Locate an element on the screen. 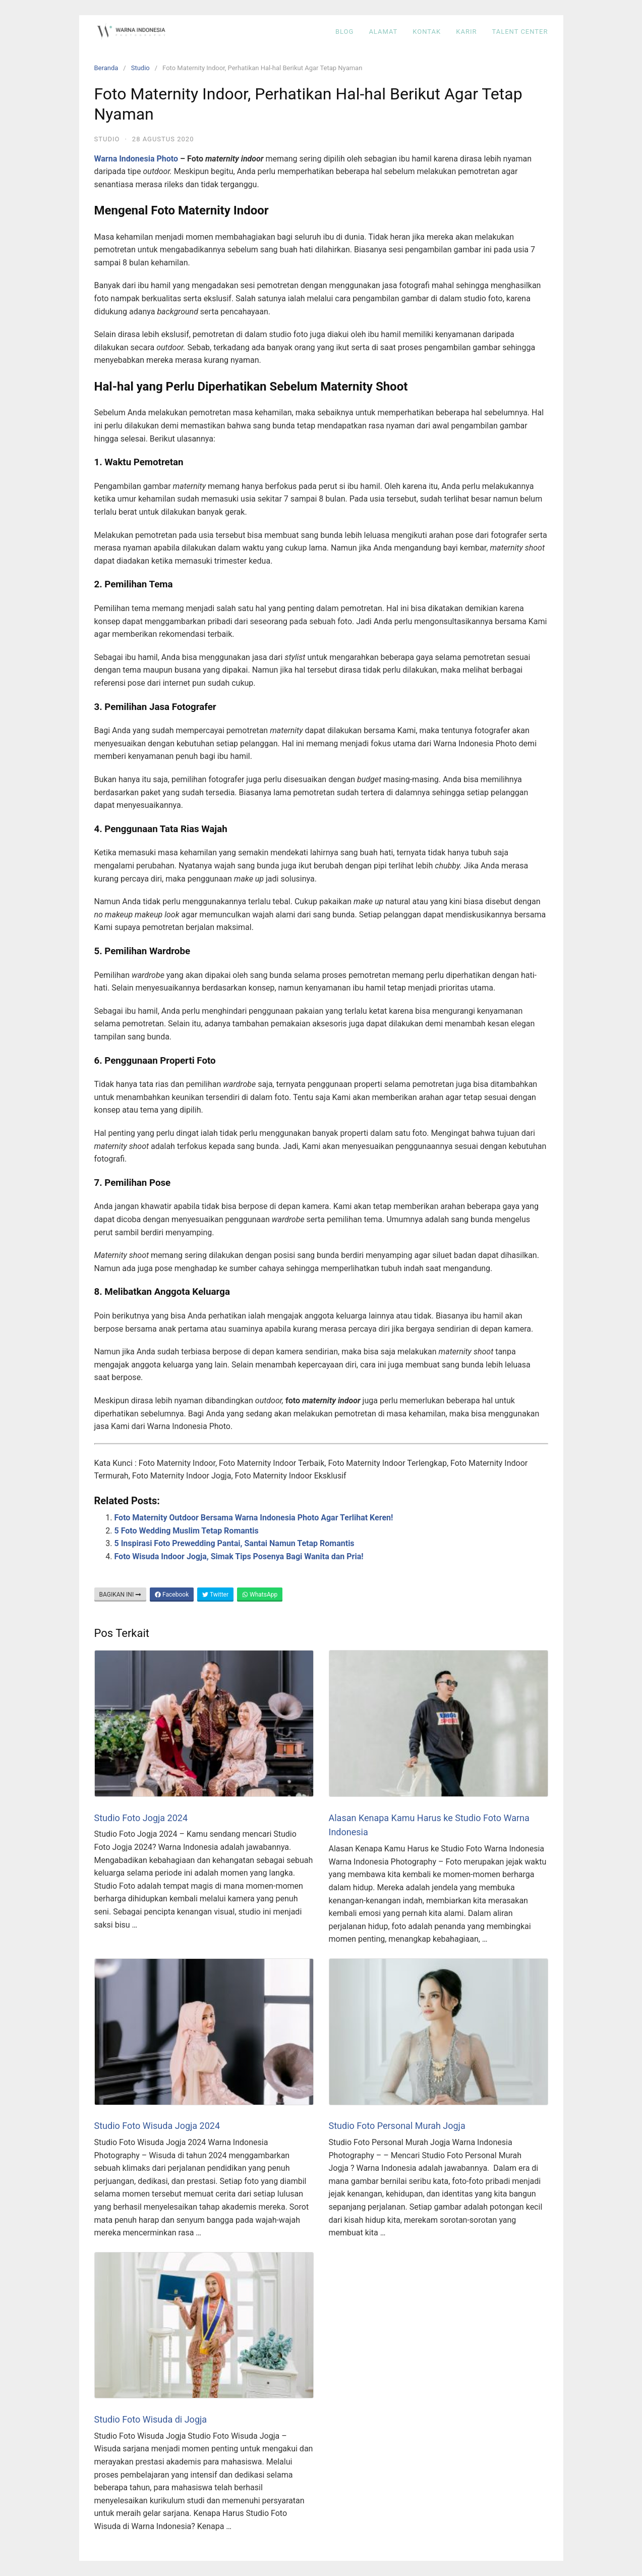  BLOG is located at coordinates (344, 31).